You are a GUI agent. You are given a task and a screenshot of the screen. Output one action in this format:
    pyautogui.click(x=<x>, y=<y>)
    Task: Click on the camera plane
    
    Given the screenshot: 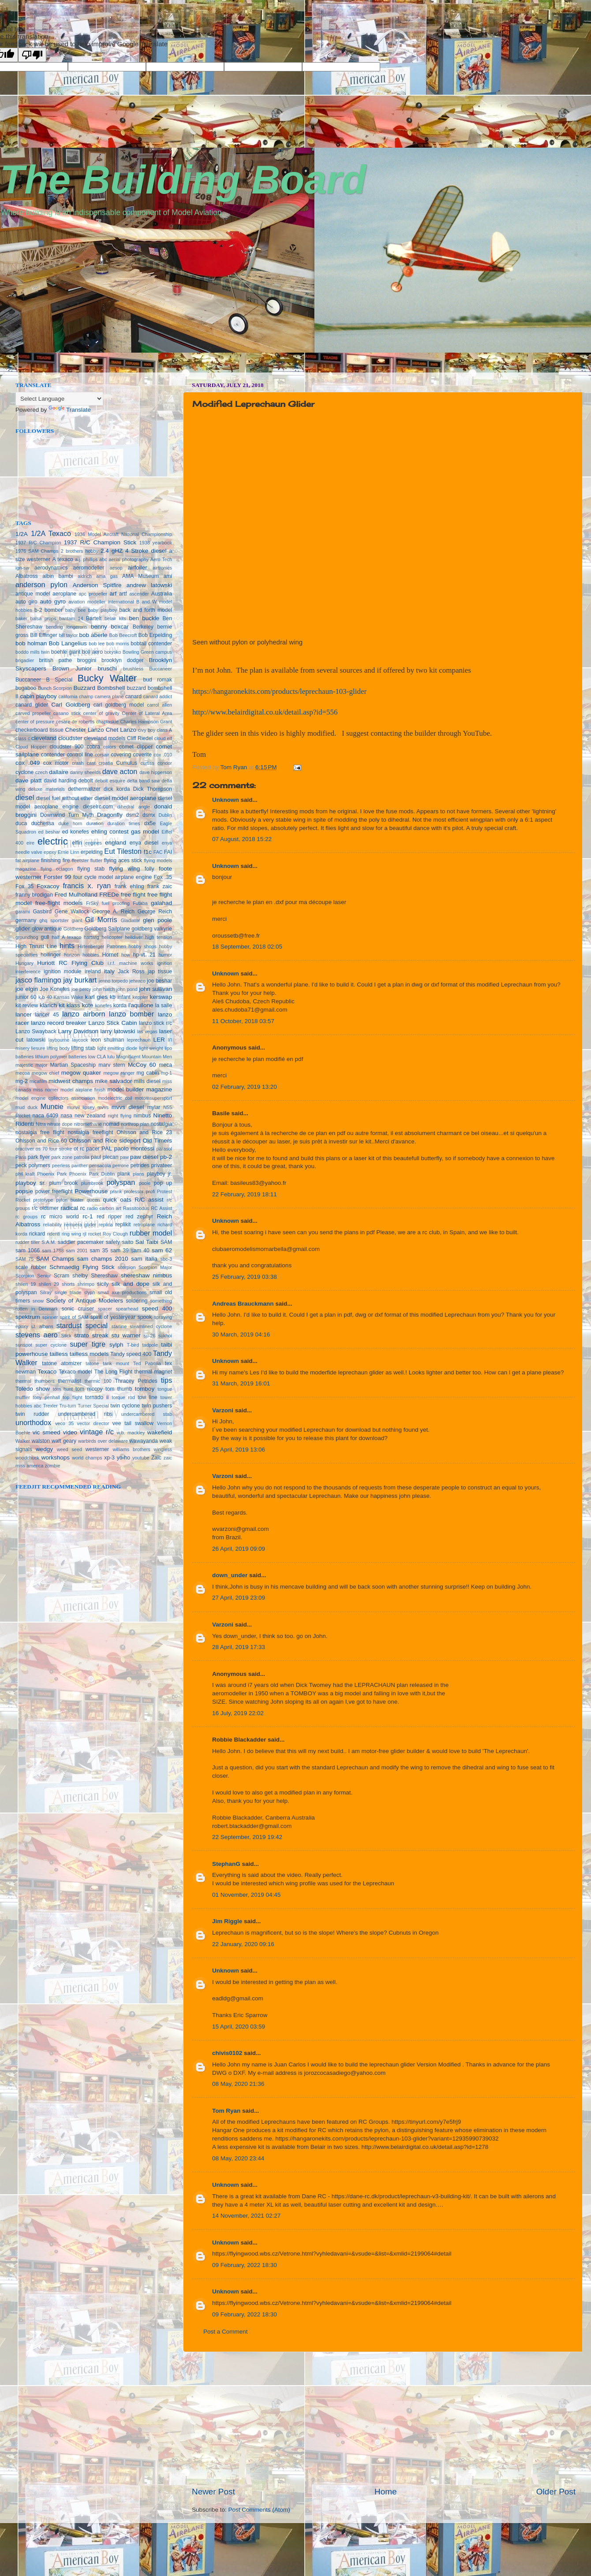 What is the action you would take?
    pyautogui.click(x=109, y=696)
    